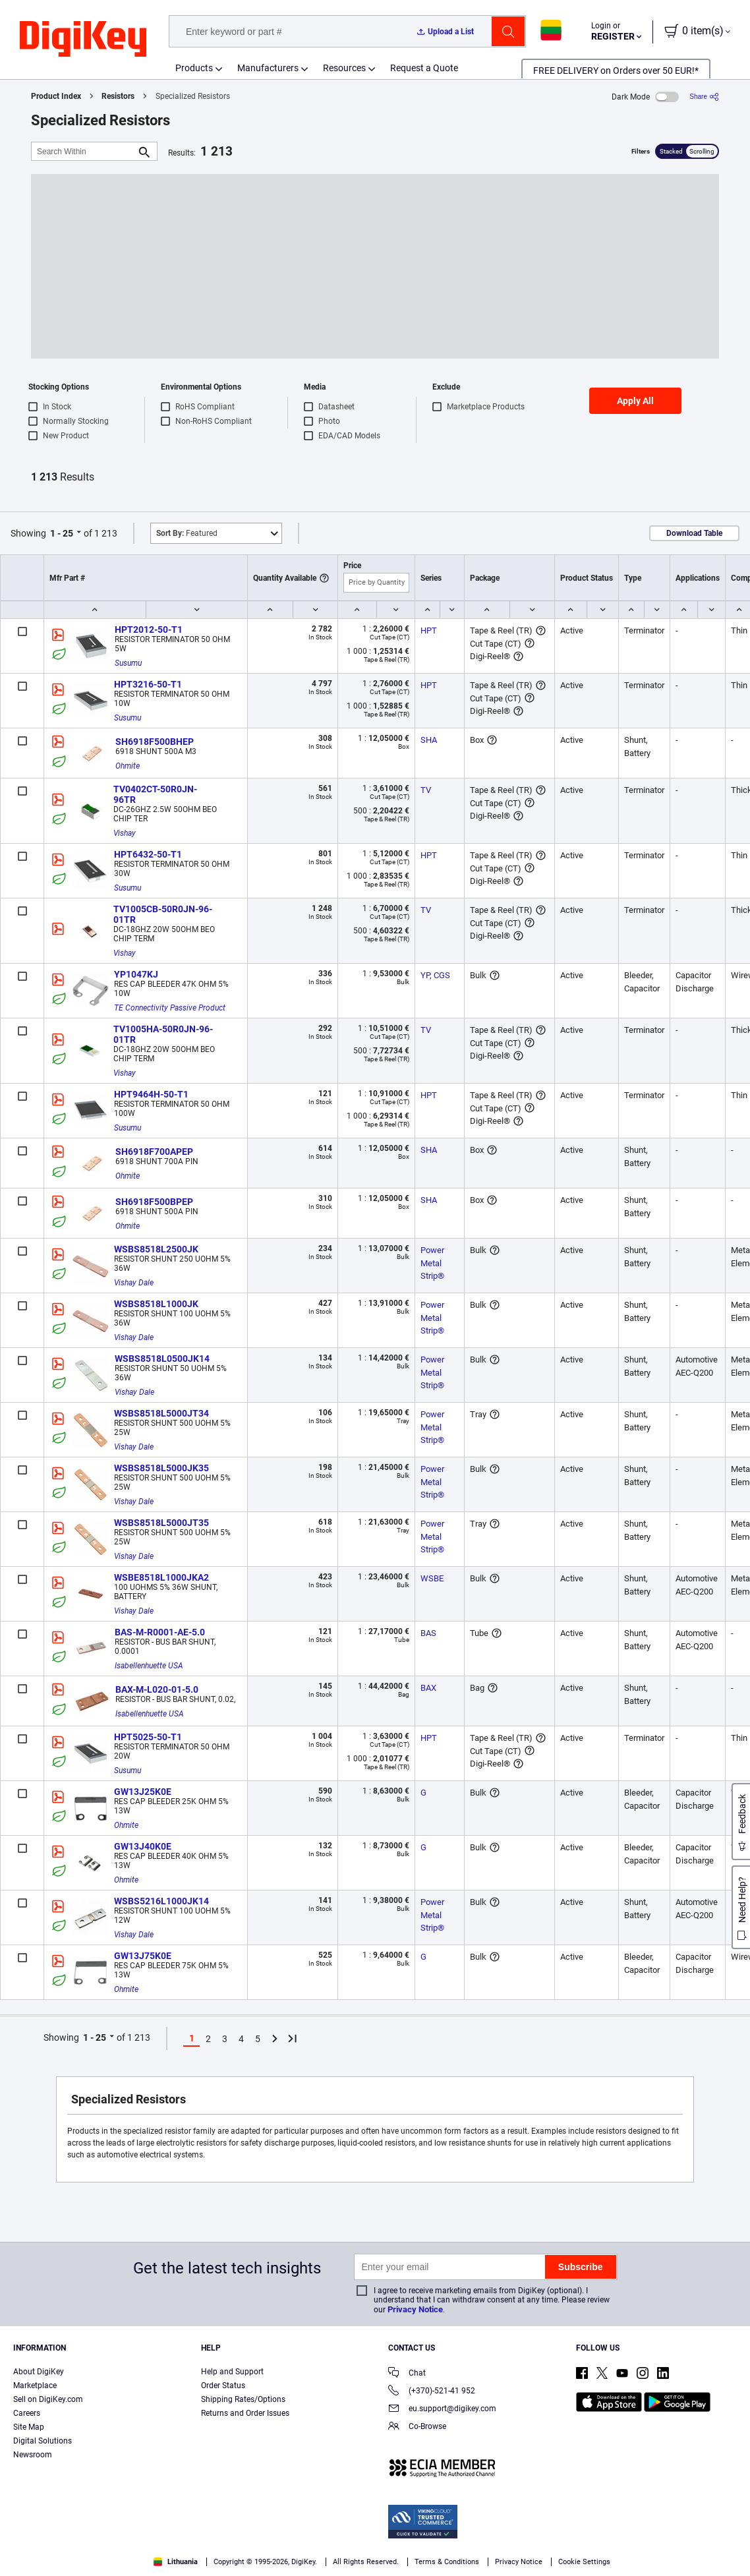  Describe the element at coordinates (704, 96) in the screenshot. I see `[Share]` at that location.